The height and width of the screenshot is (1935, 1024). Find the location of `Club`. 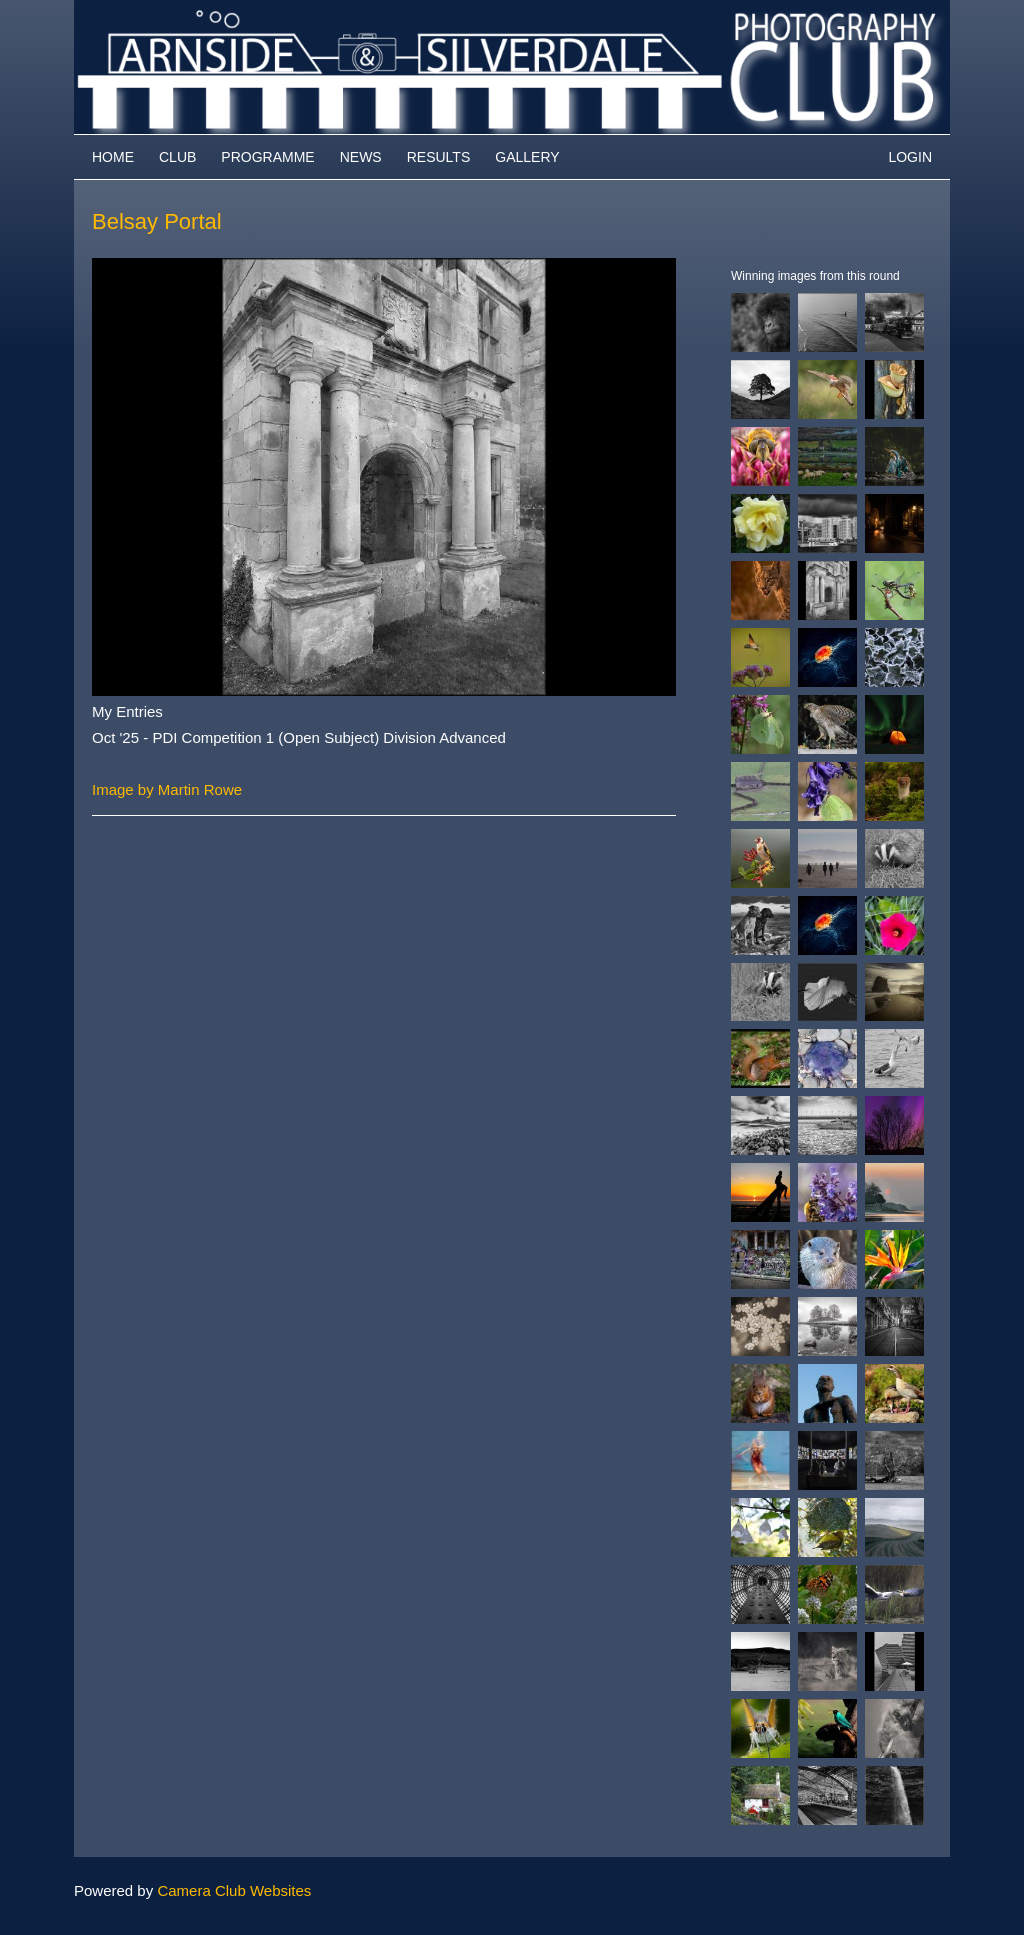

Club is located at coordinates (177, 157).